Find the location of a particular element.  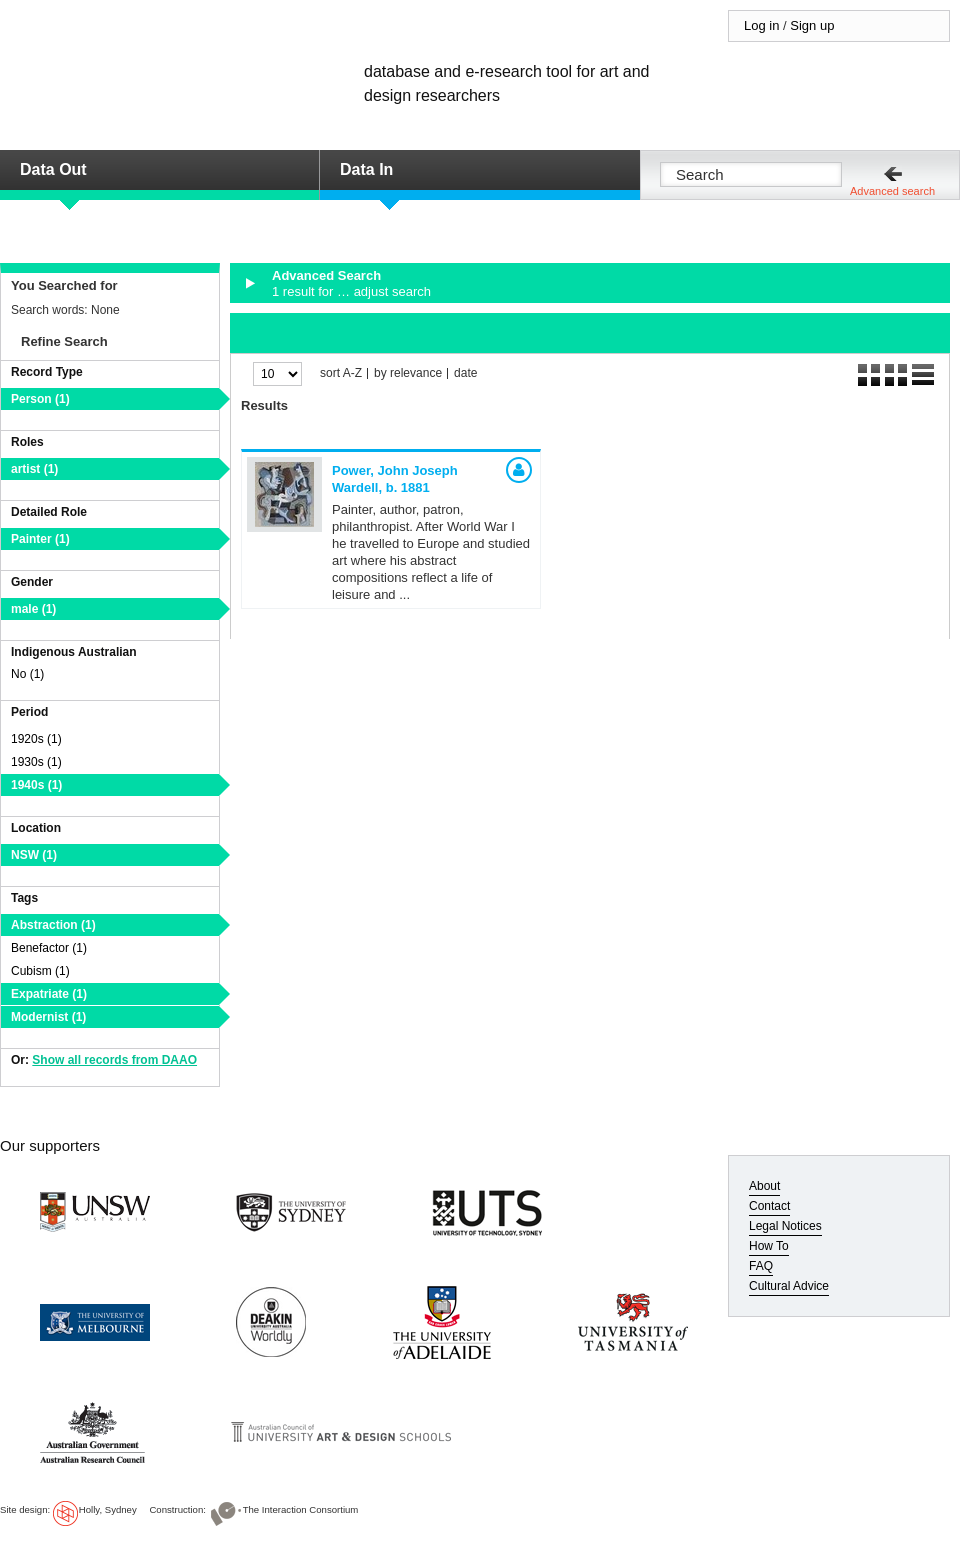

Data In is located at coordinates (366, 169).